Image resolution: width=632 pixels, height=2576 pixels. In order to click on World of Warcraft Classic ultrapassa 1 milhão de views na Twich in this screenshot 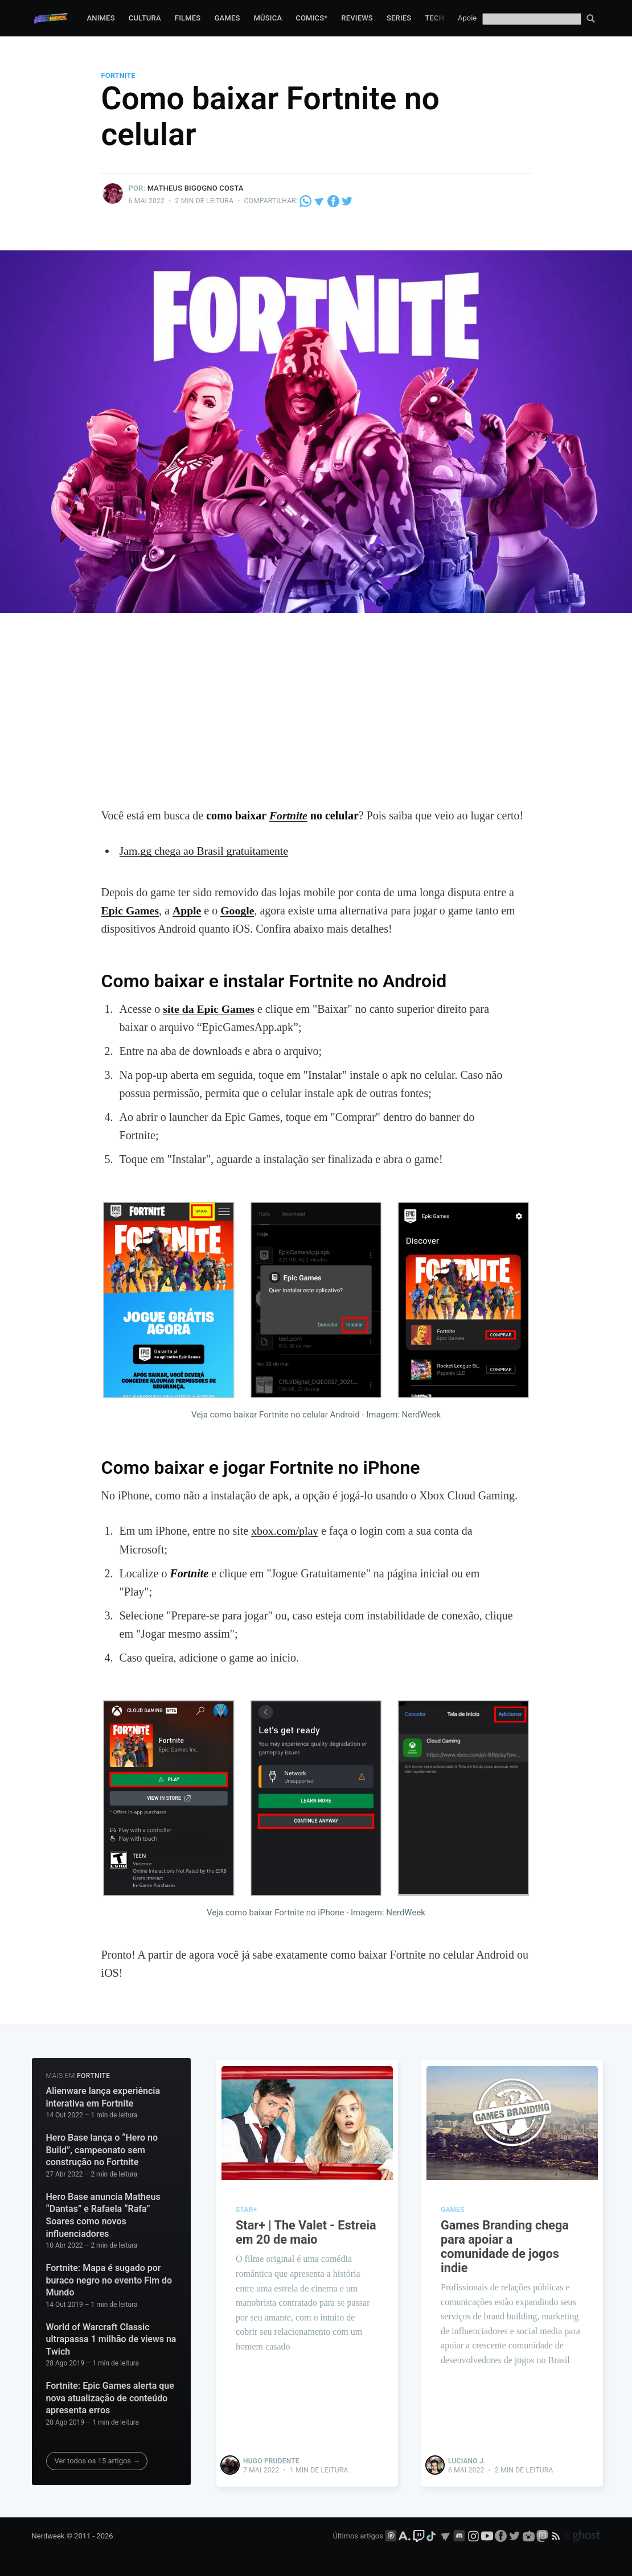, I will do `click(111, 2337)`.